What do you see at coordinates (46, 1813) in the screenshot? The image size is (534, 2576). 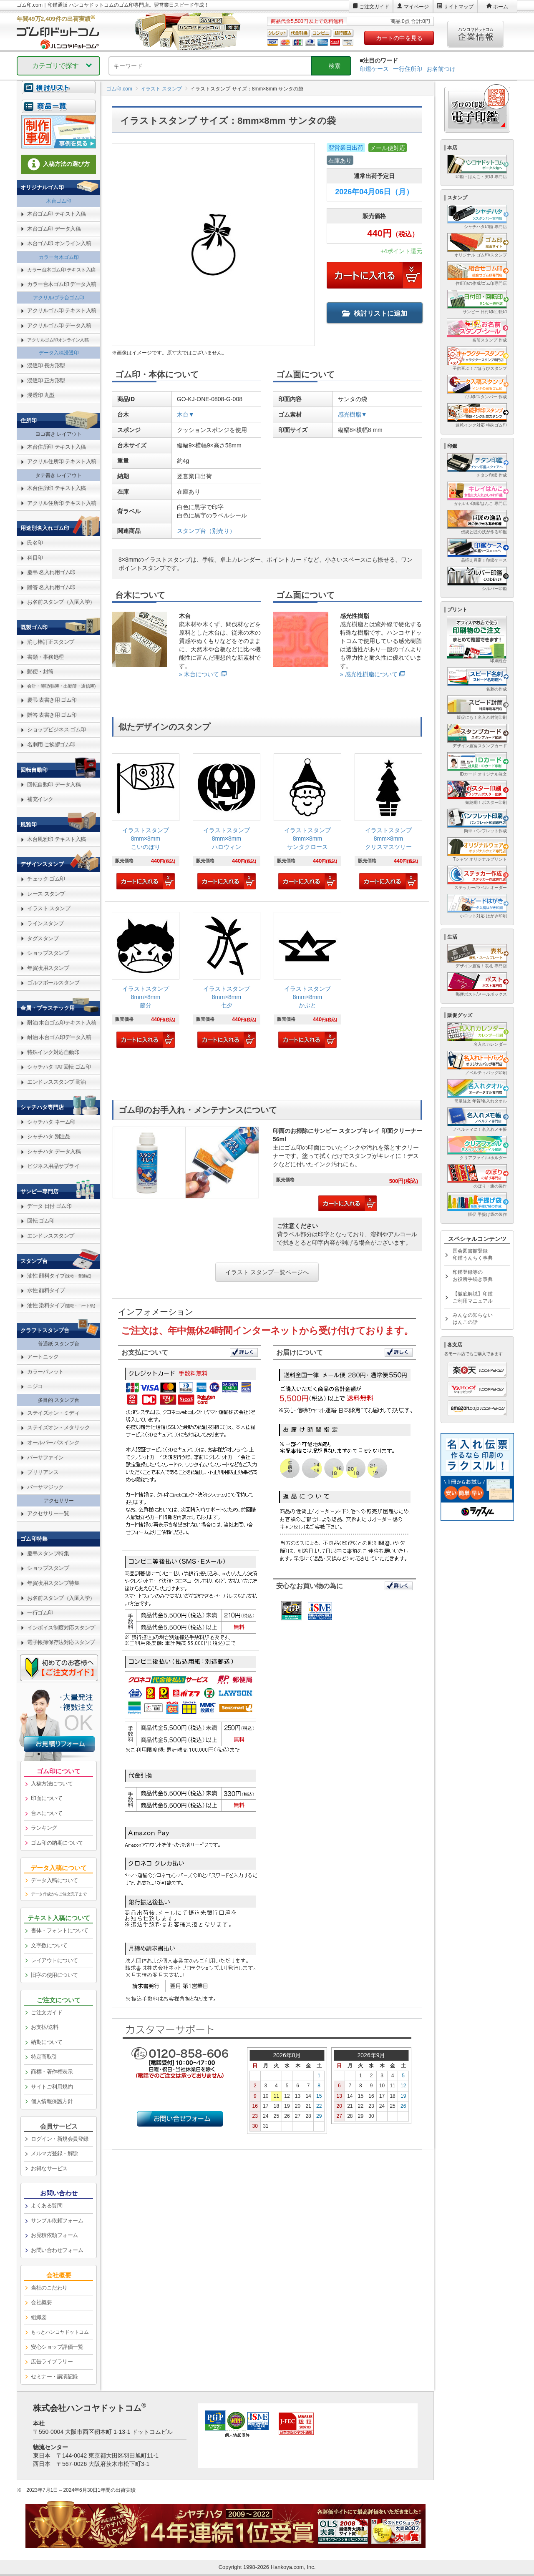 I see `台木について [link]` at bounding box center [46, 1813].